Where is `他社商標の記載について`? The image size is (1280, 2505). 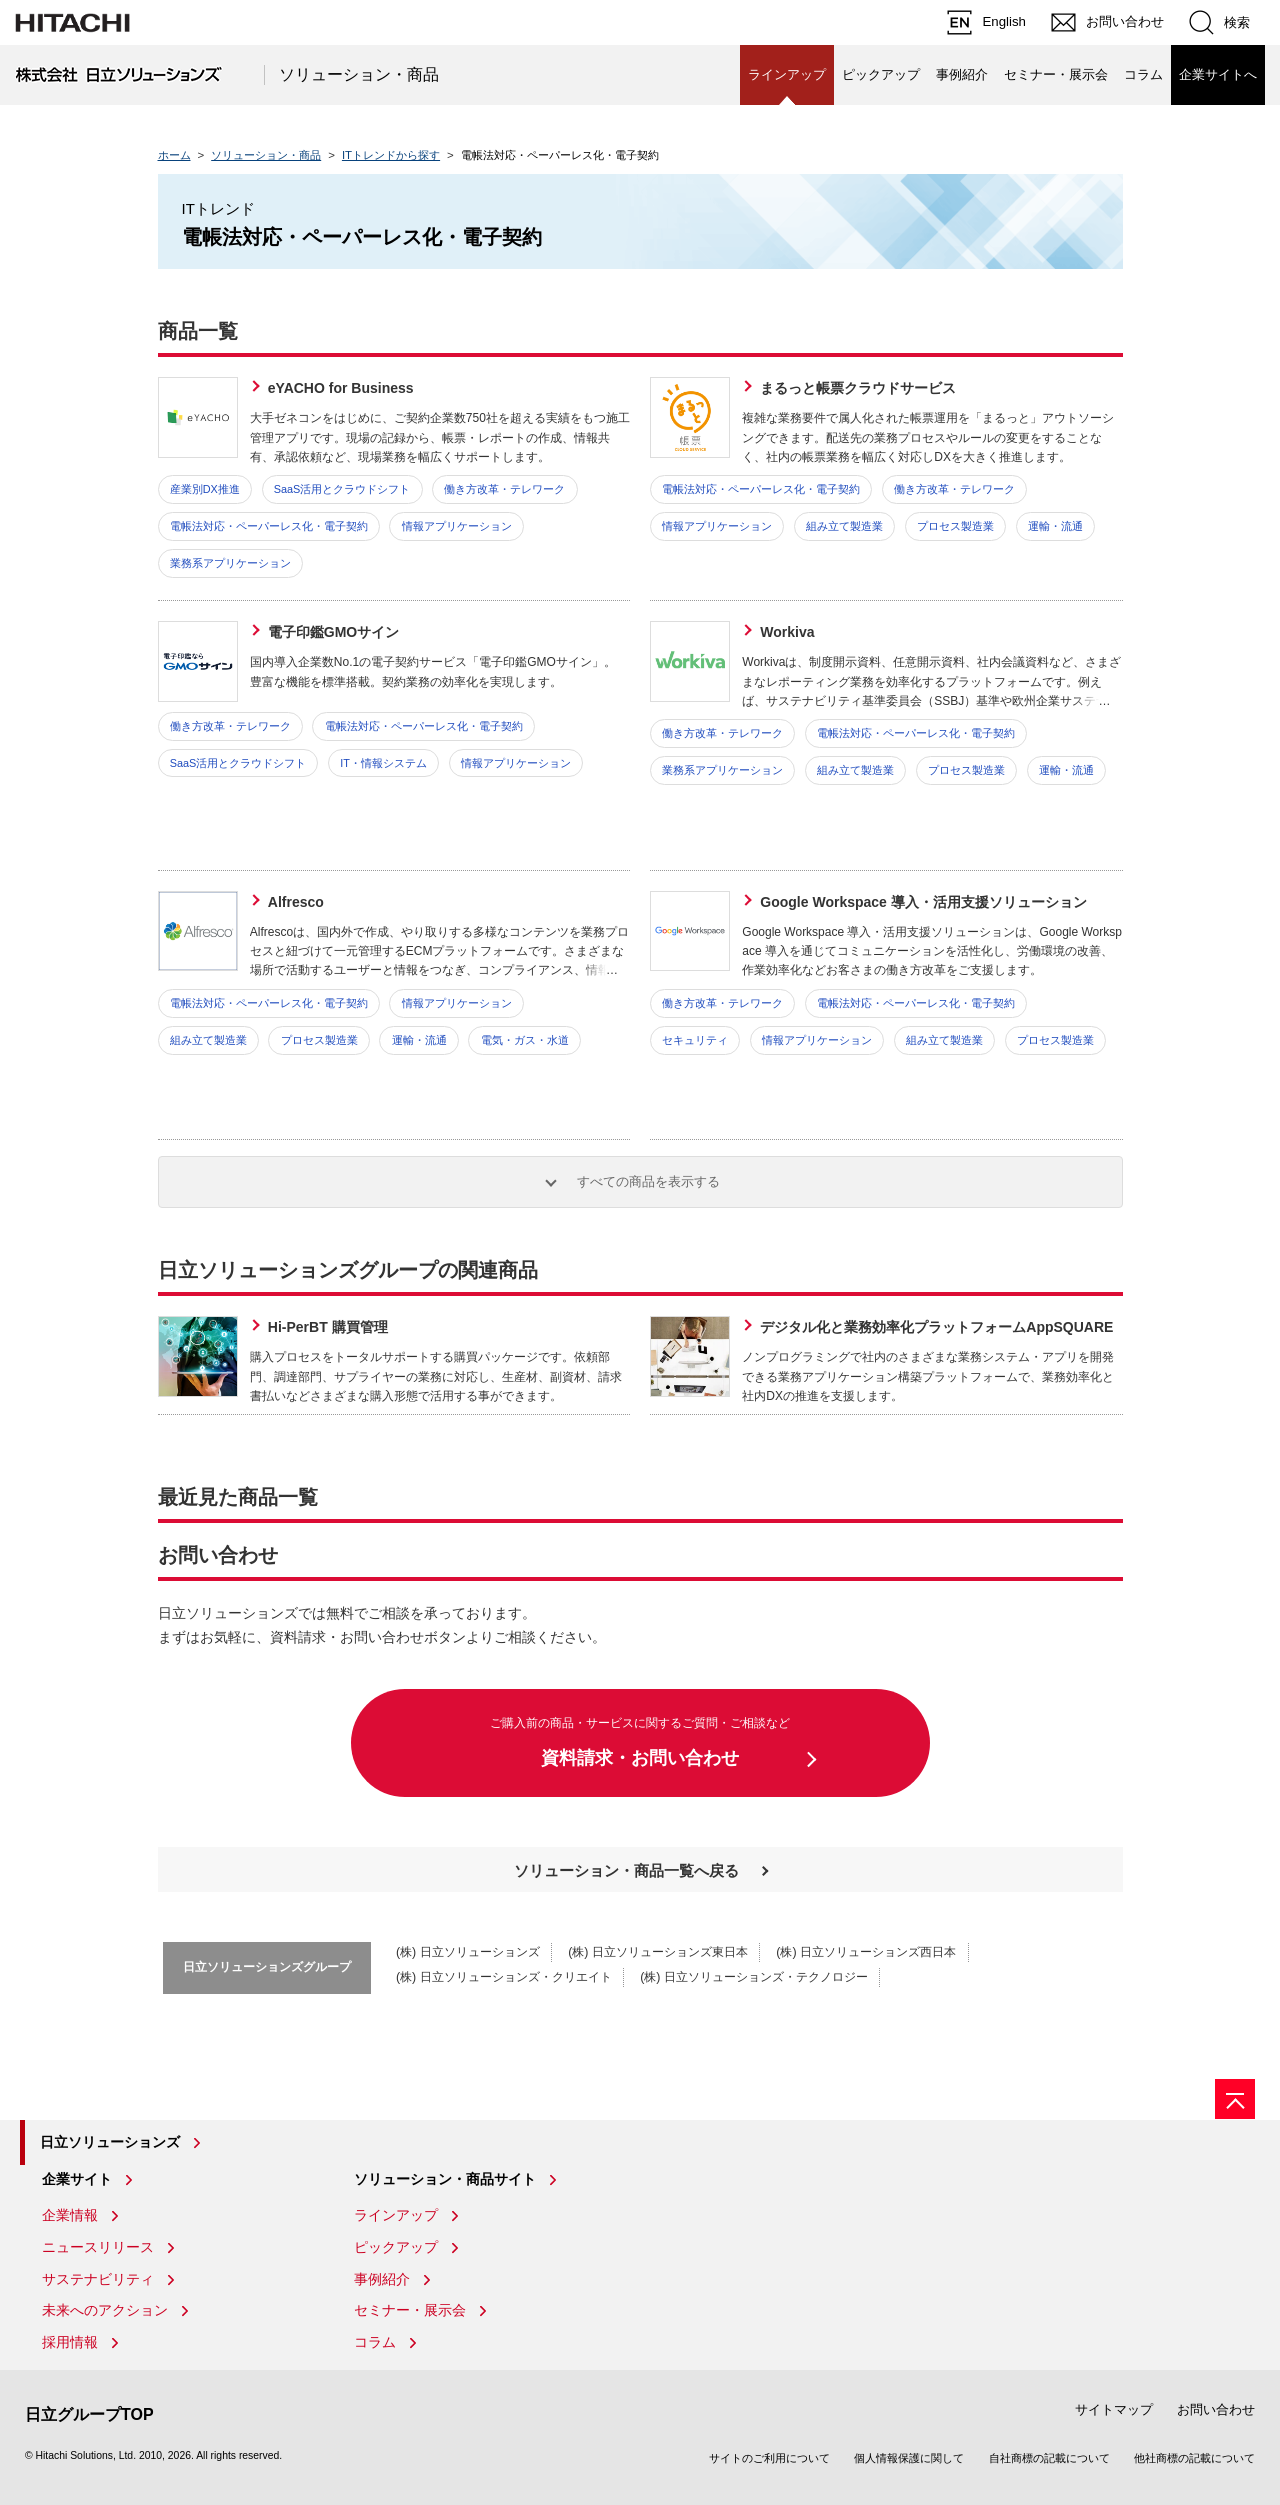 他社商標の記載について is located at coordinates (1194, 2458).